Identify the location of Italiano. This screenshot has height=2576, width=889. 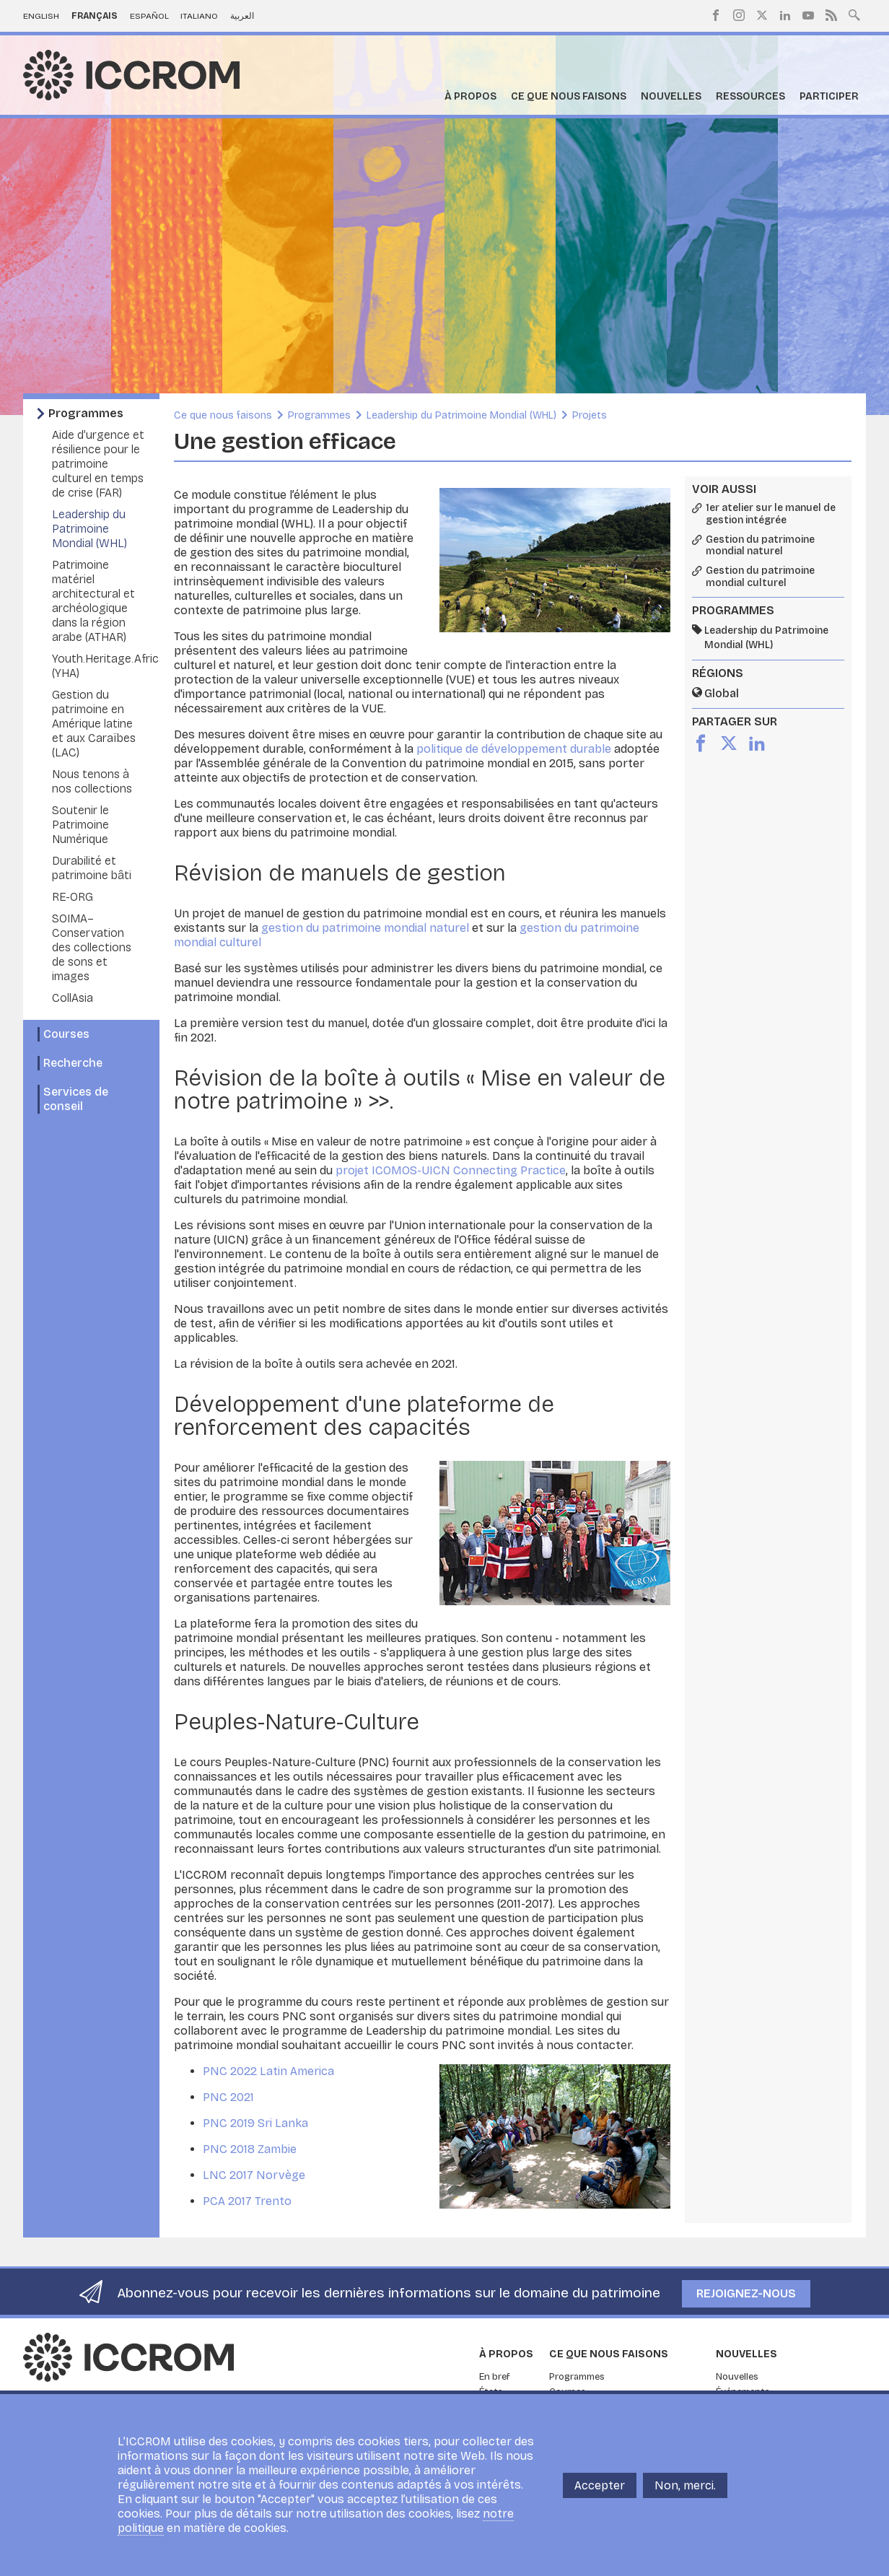
(199, 16).